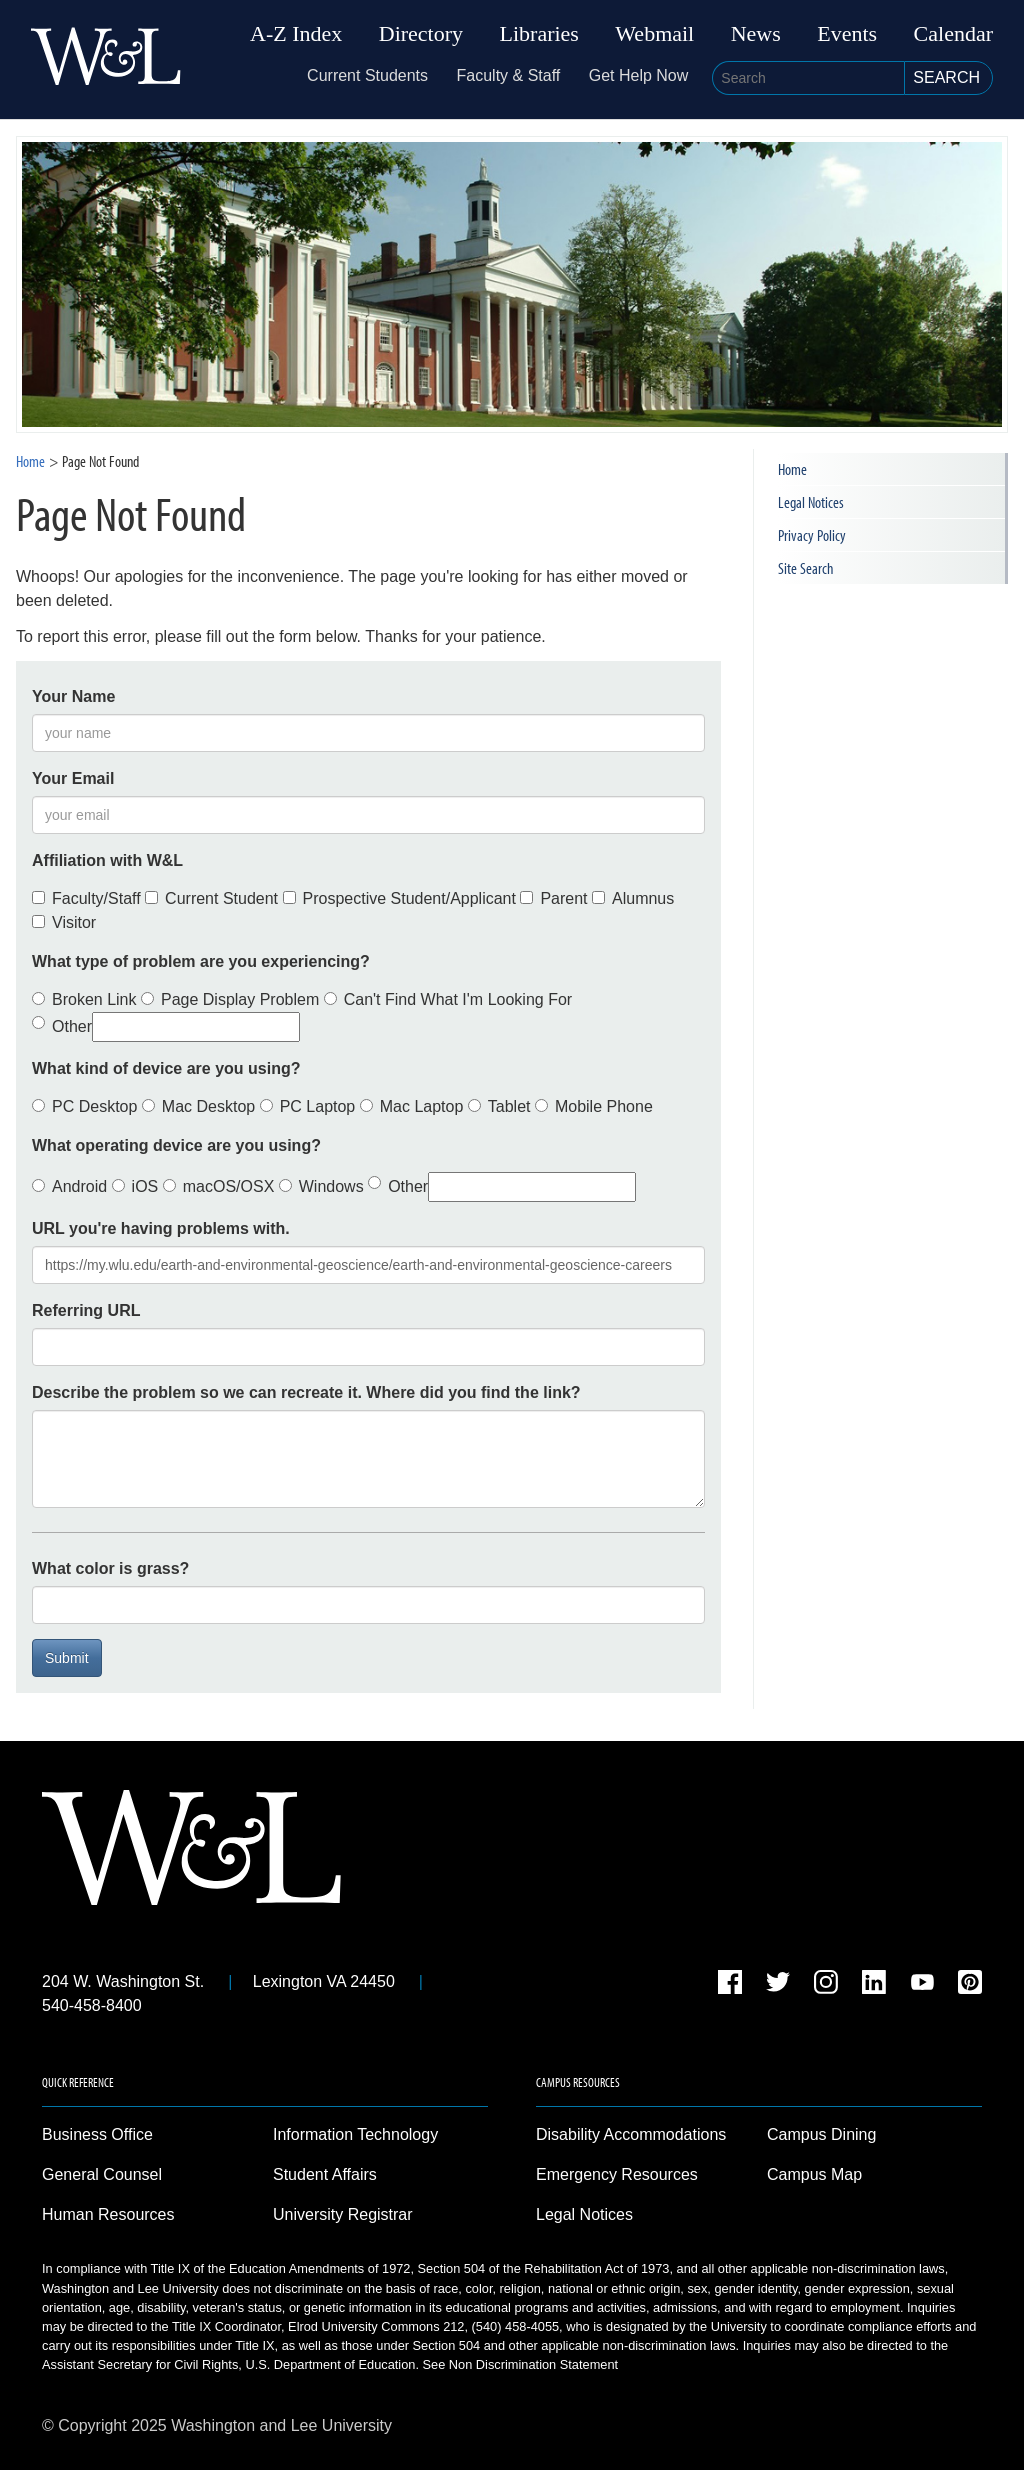 The image size is (1024, 2470). What do you see at coordinates (73, 778) in the screenshot?
I see `Your Email` at bounding box center [73, 778].